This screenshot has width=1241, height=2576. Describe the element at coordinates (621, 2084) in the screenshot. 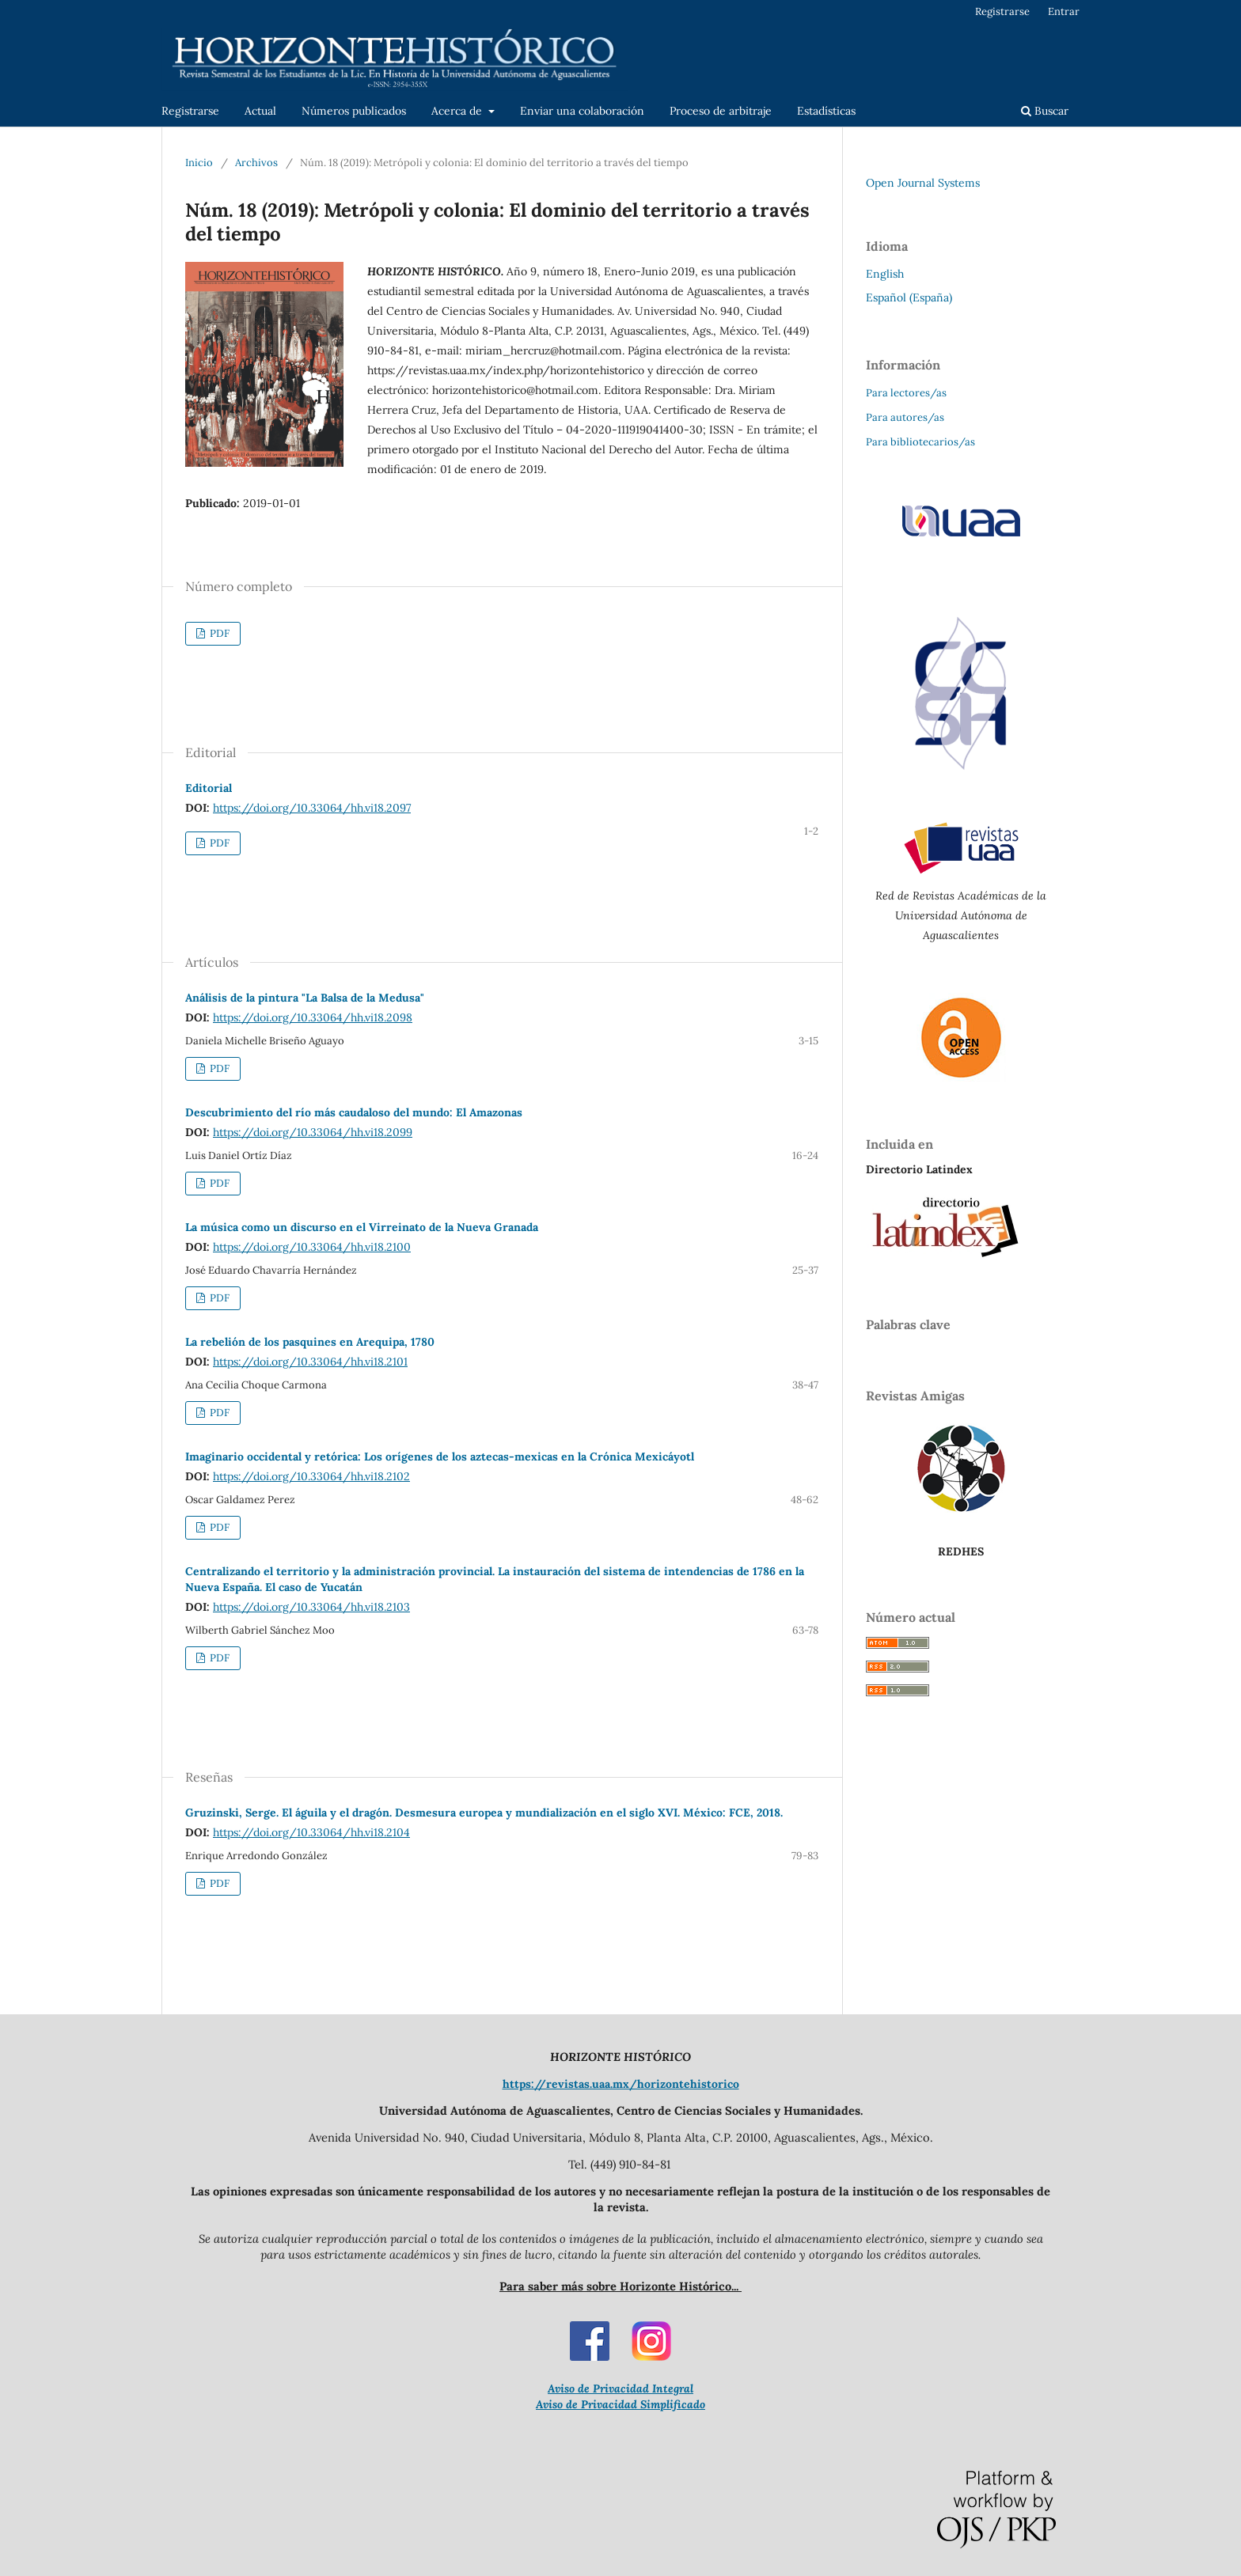

I see `https://revistas.uaa.mx/horizontehistorico` at that location.